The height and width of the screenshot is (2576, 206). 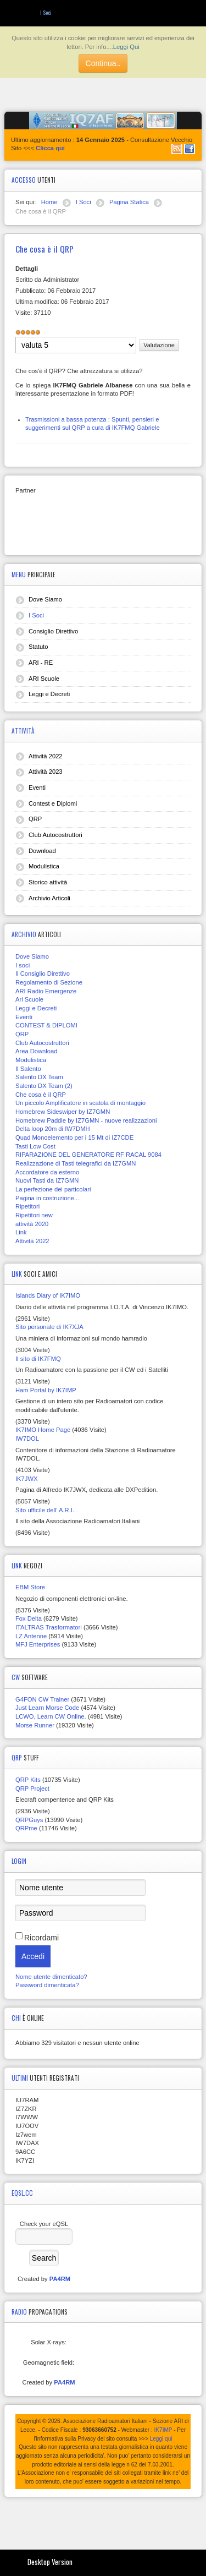 What do you see at coordinates (50, 1716) in the screenshot?
I see `LCWO, Learn CW Online.` at bounding box center [50, 1716].